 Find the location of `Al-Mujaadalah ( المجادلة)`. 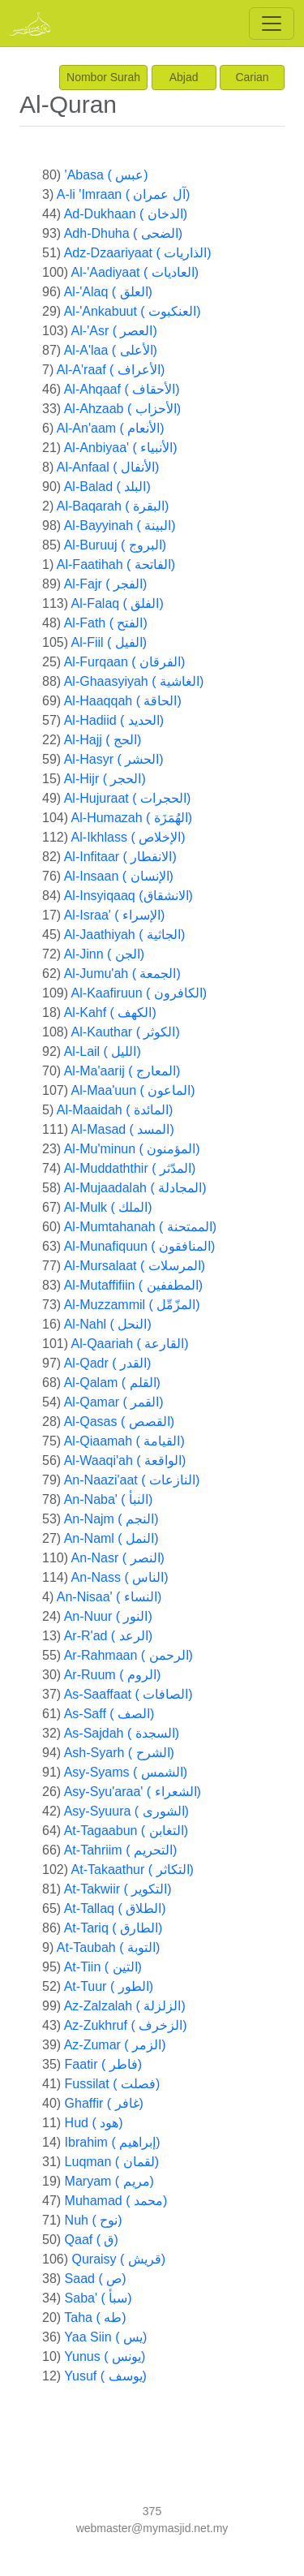

Al-Mujaadalah ( المجادلة) is located at coordinates (135, 1188).